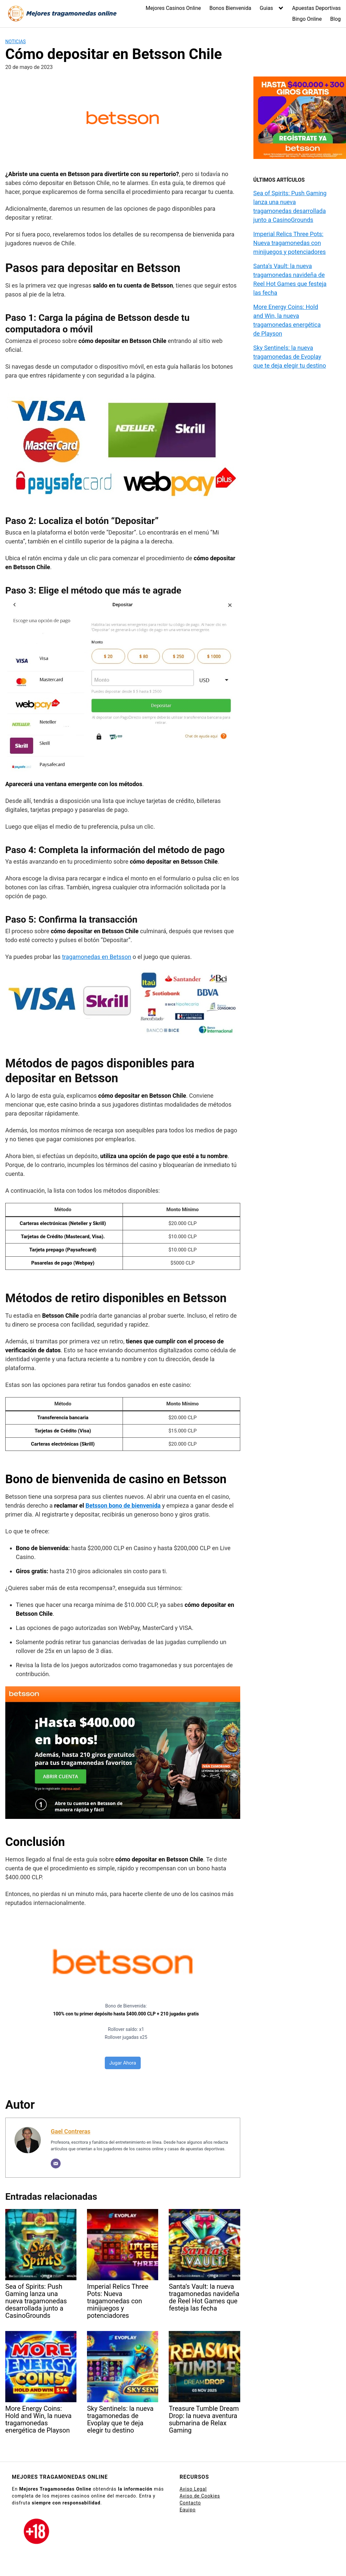 The image size is (346, 2576). What do you see at coordinates (316, 8) in the screenshot?
I see `Apuestas Deportivas` at bounding box center [316, 8].